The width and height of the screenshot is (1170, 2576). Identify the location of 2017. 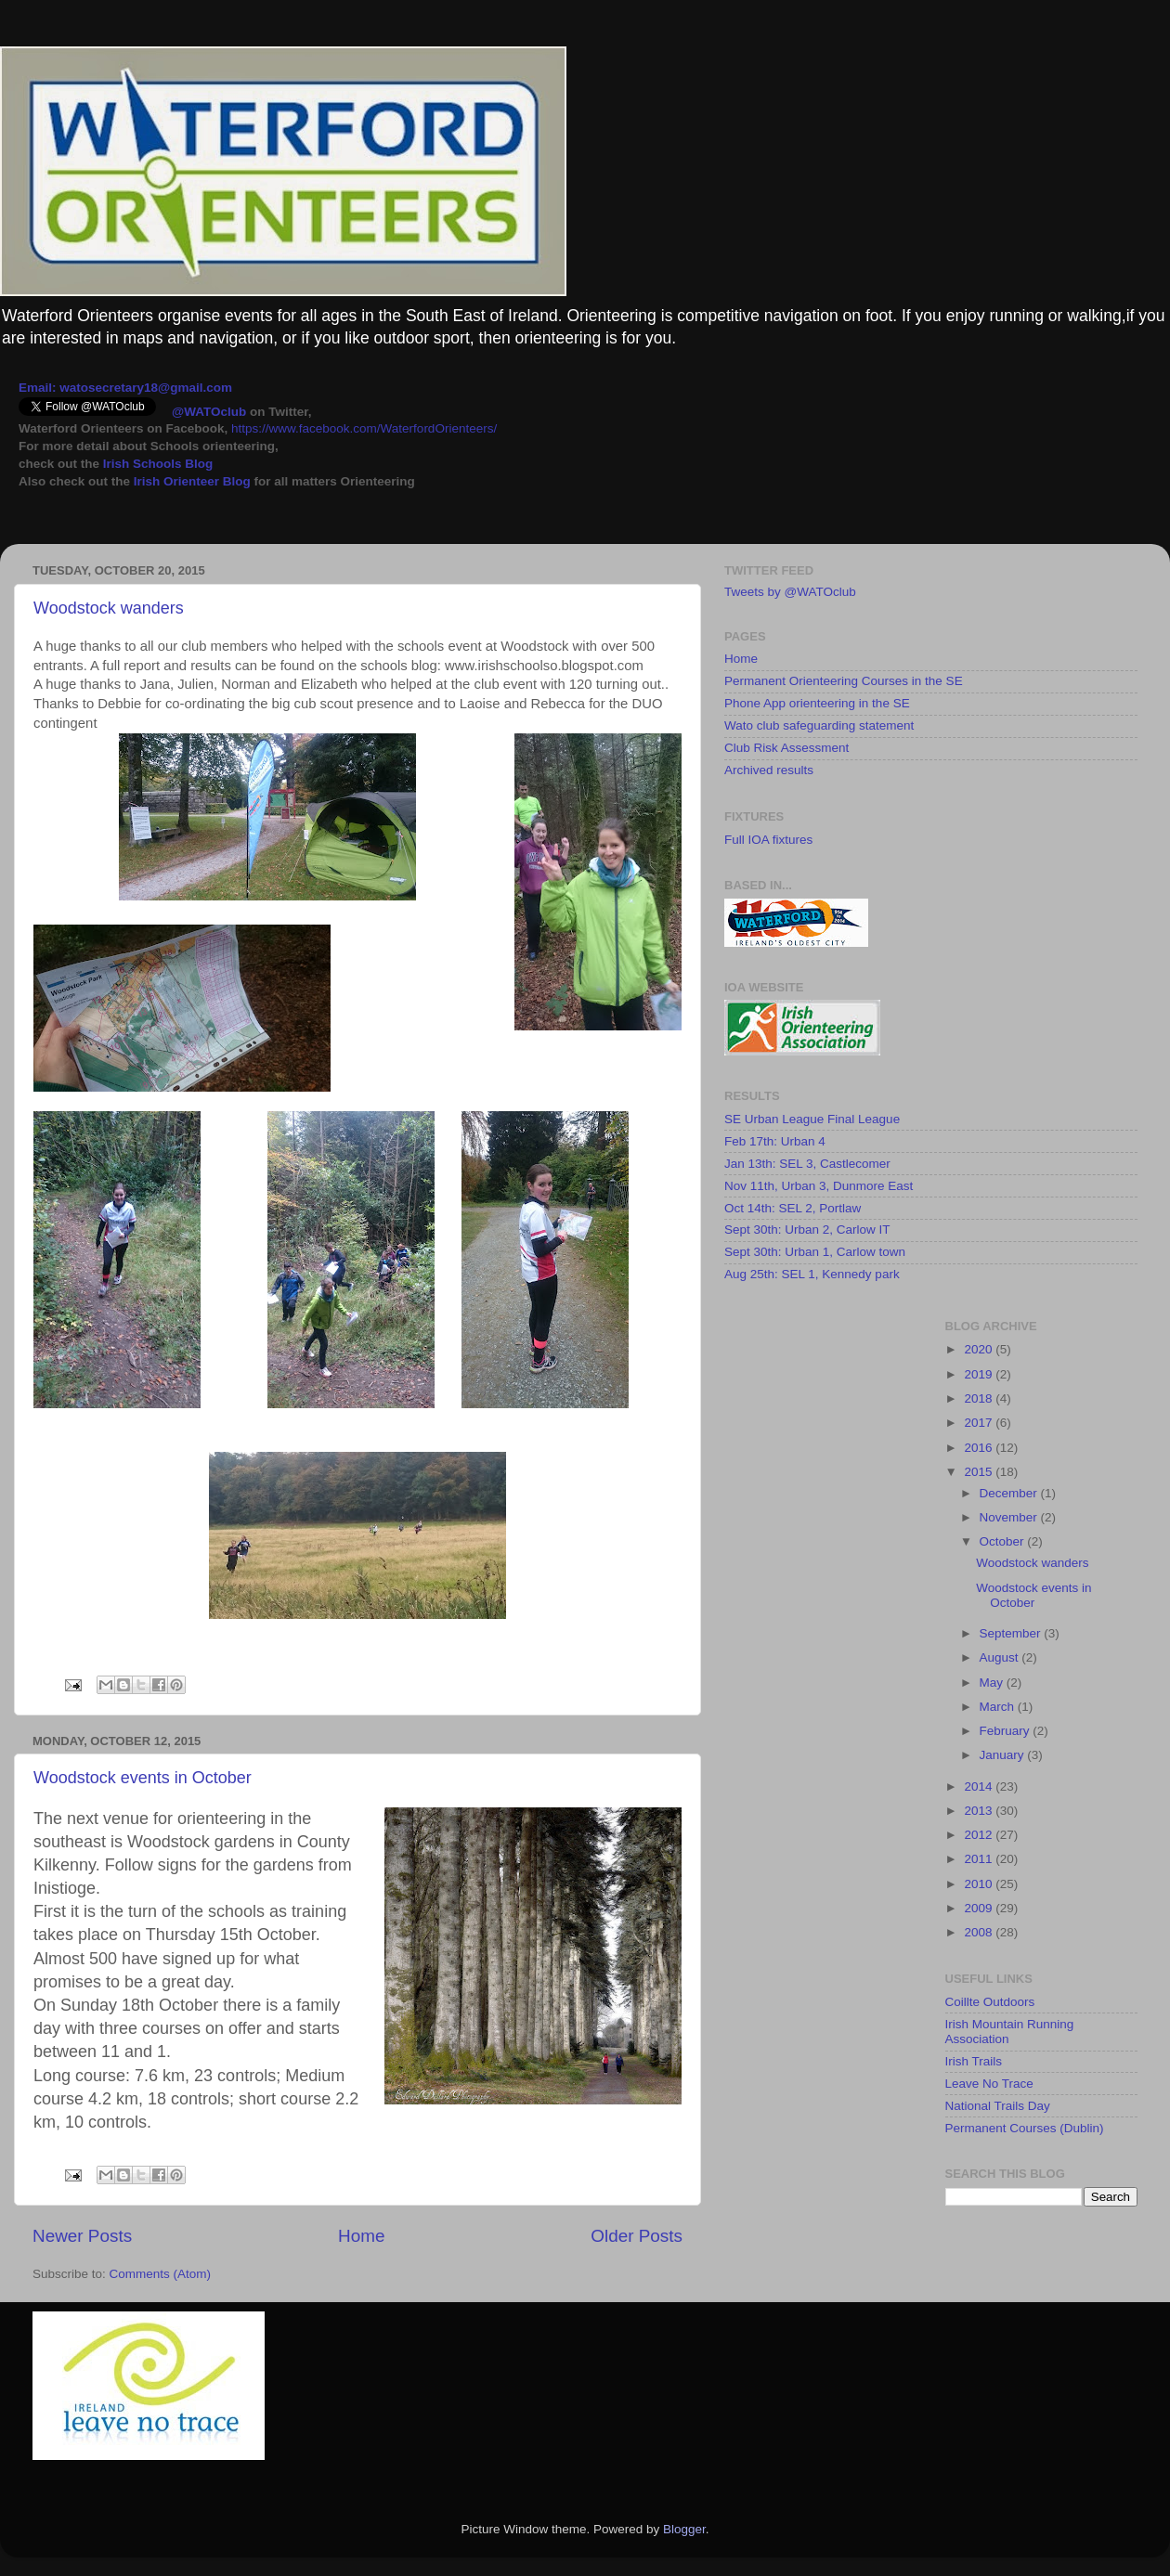
(979, 1423).